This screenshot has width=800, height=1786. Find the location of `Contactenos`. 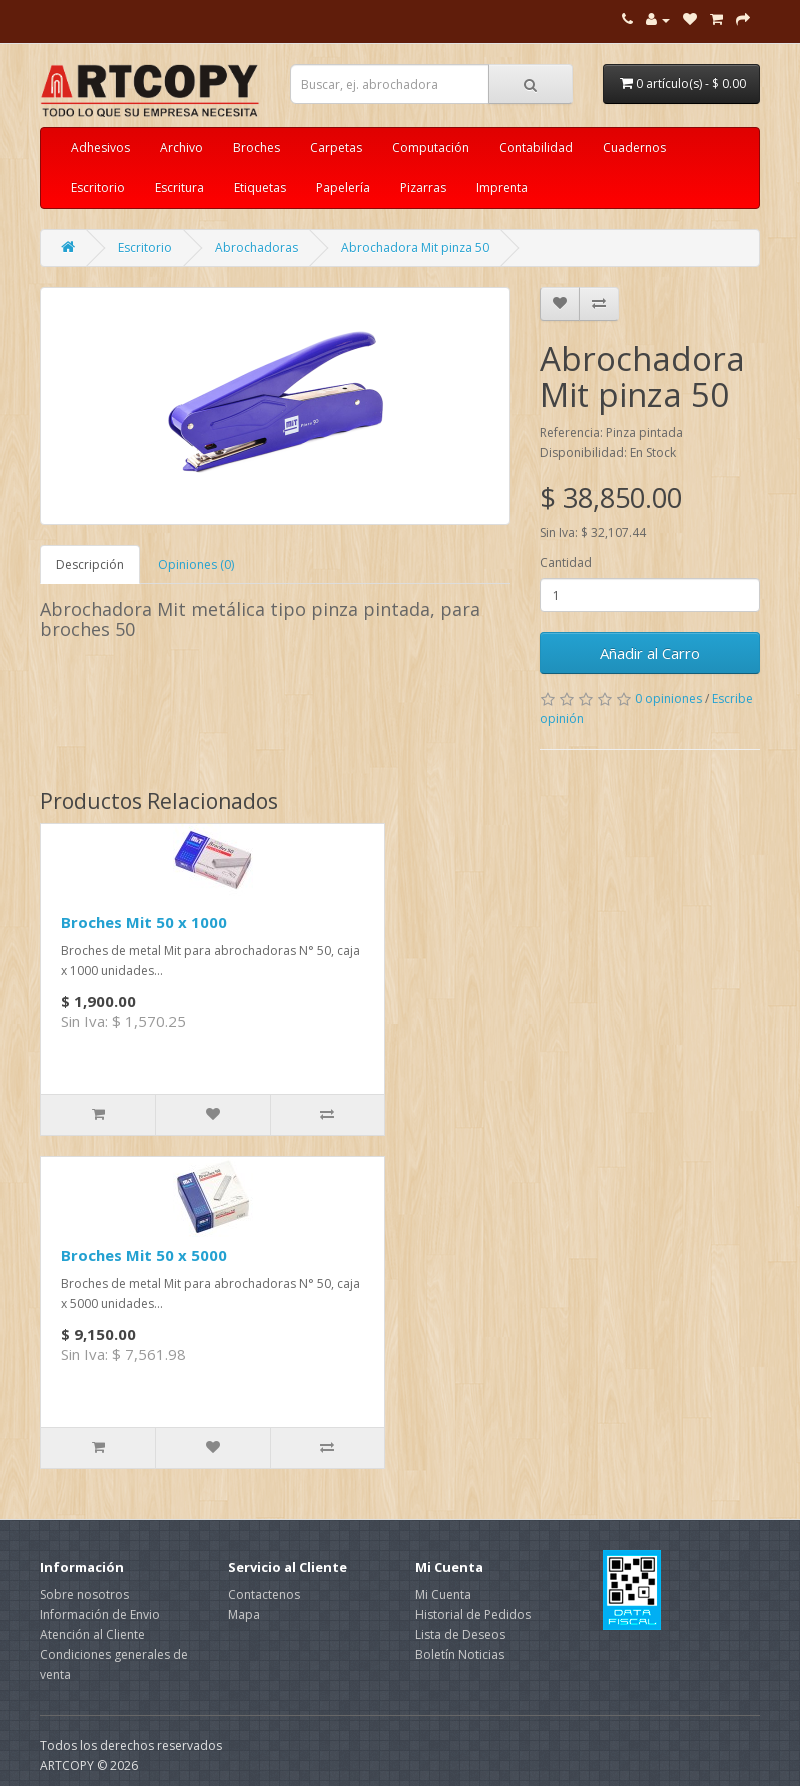

Contactenos is located at coordinates (264, 1594).